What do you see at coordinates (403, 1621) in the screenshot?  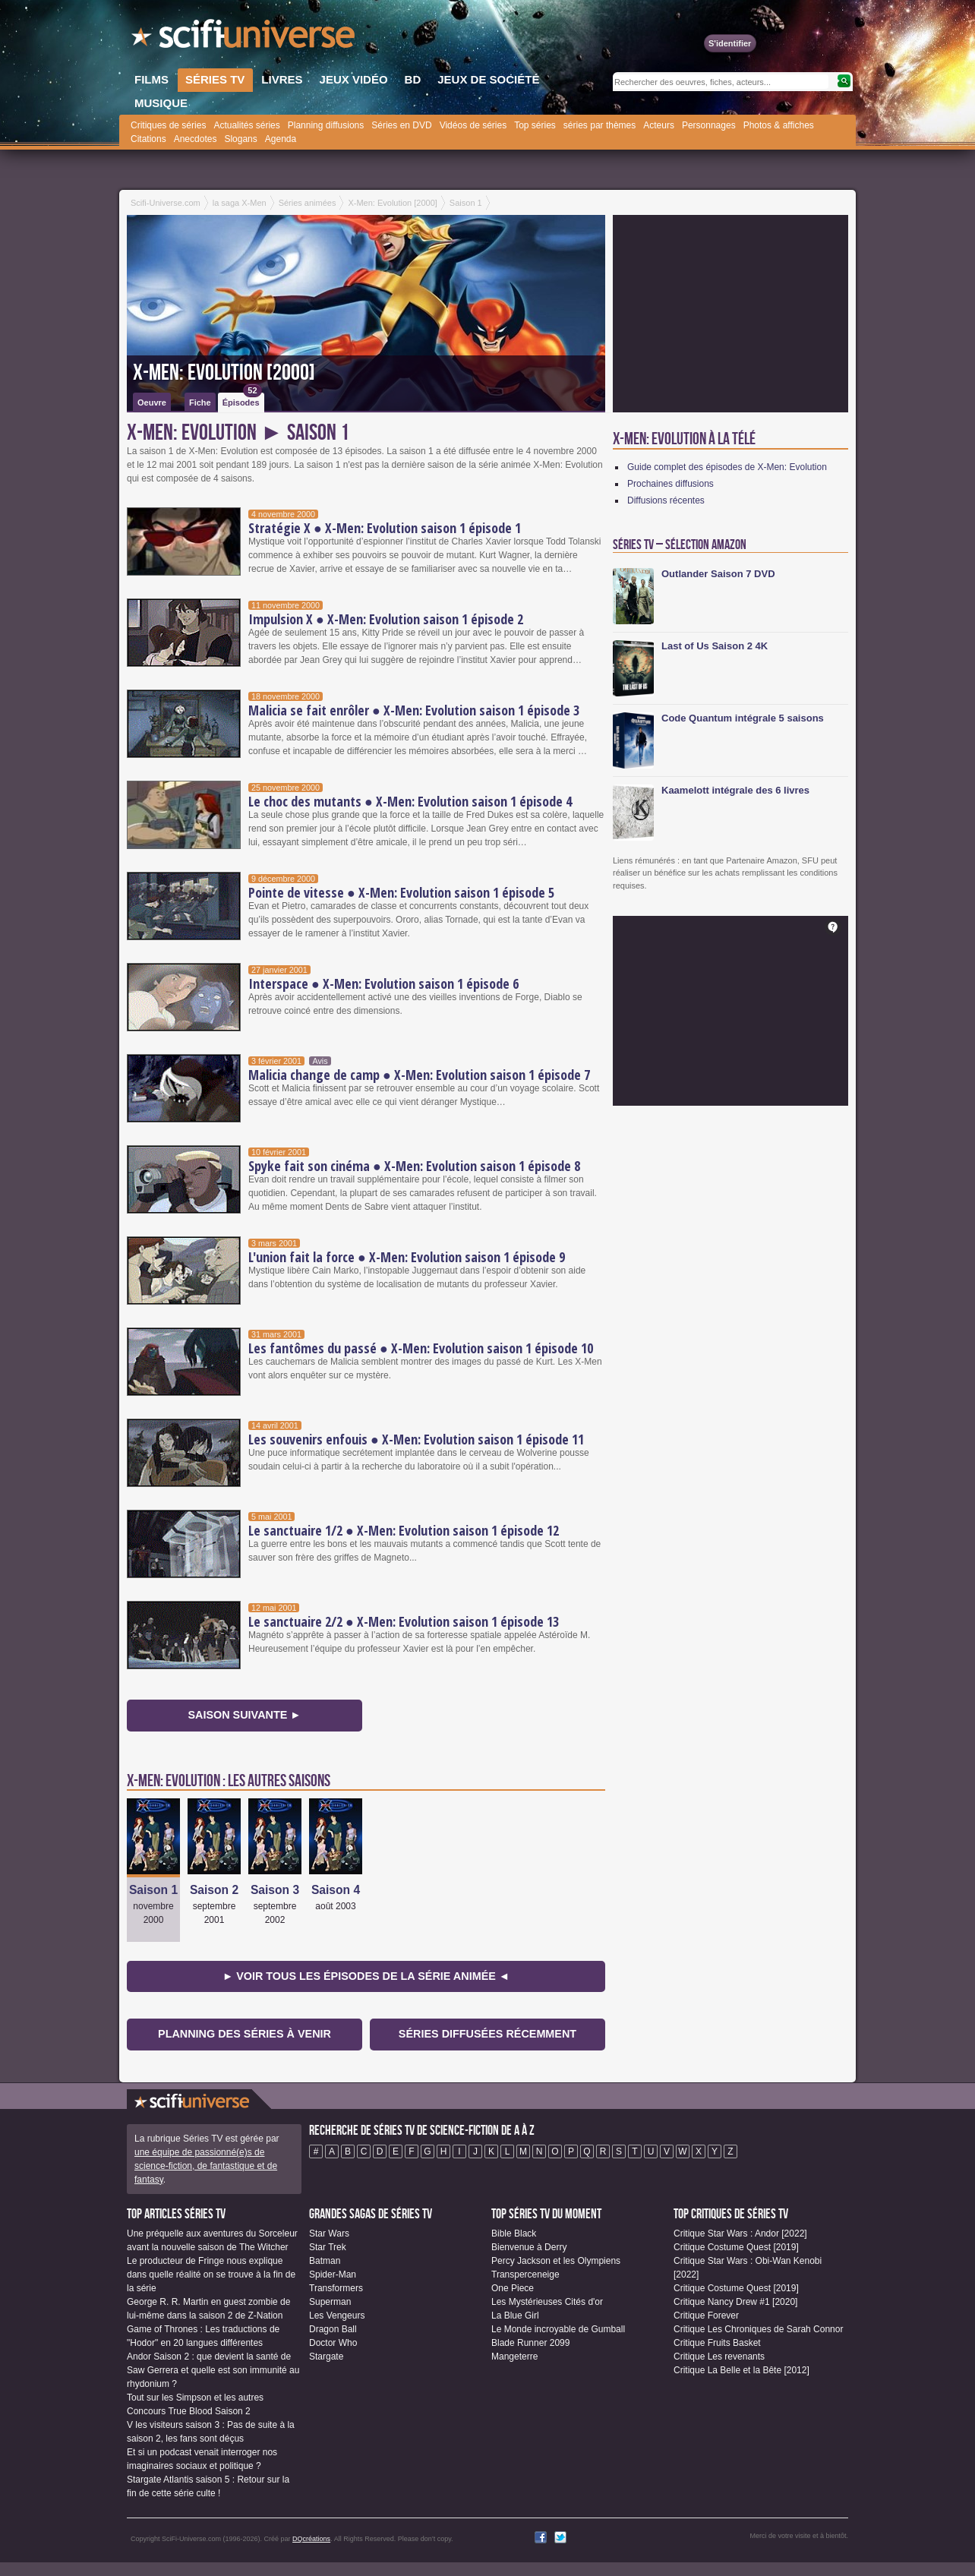 I see `Le sanctuaire 2/2 ● X-Men: Evolution saison 1 épisode 13` at bounding box center [403, 1621].